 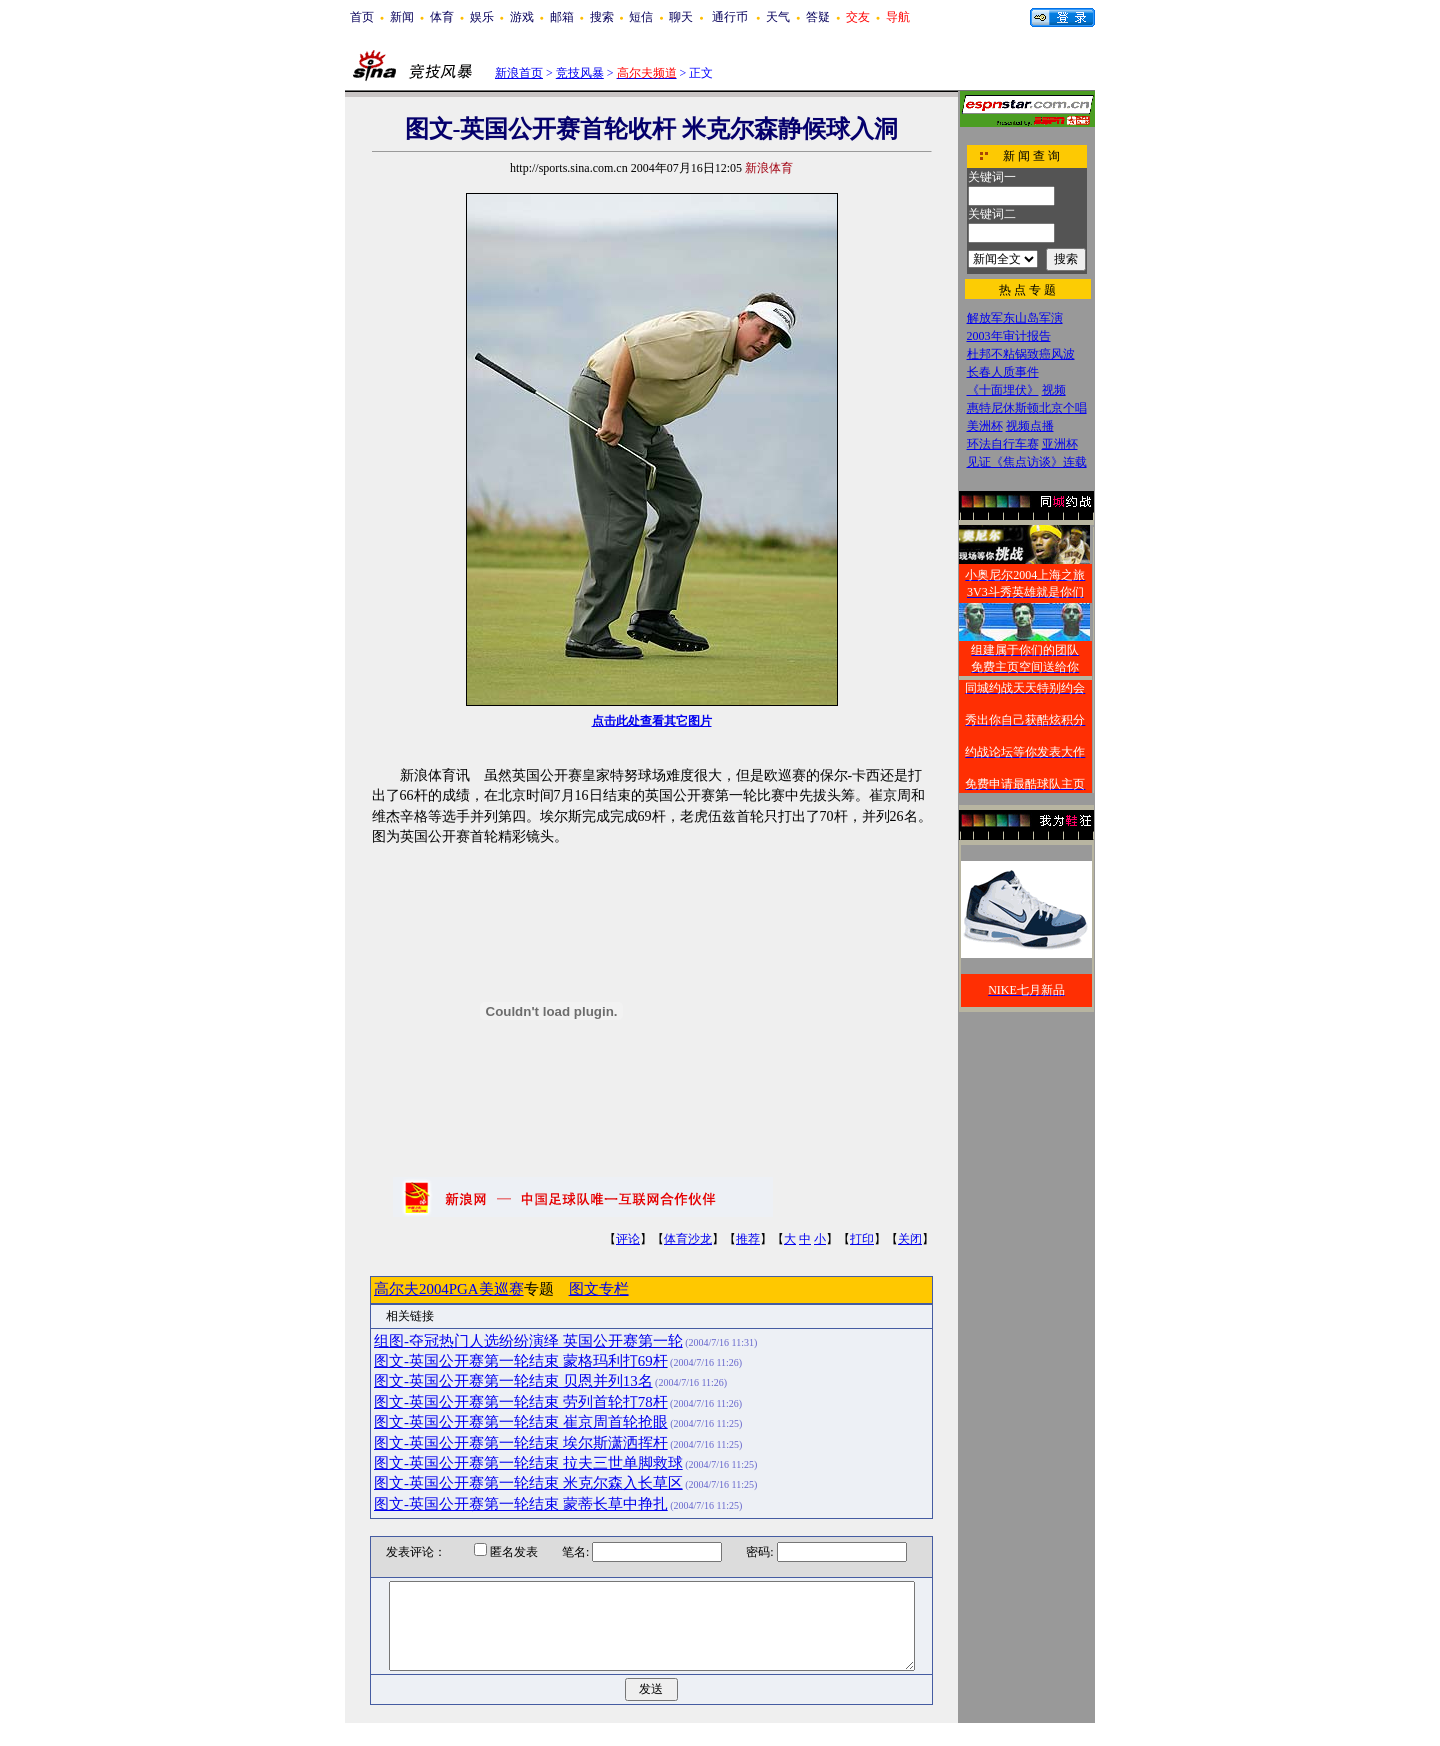 I want to click on 推荐, so click(x=748, y=1239).